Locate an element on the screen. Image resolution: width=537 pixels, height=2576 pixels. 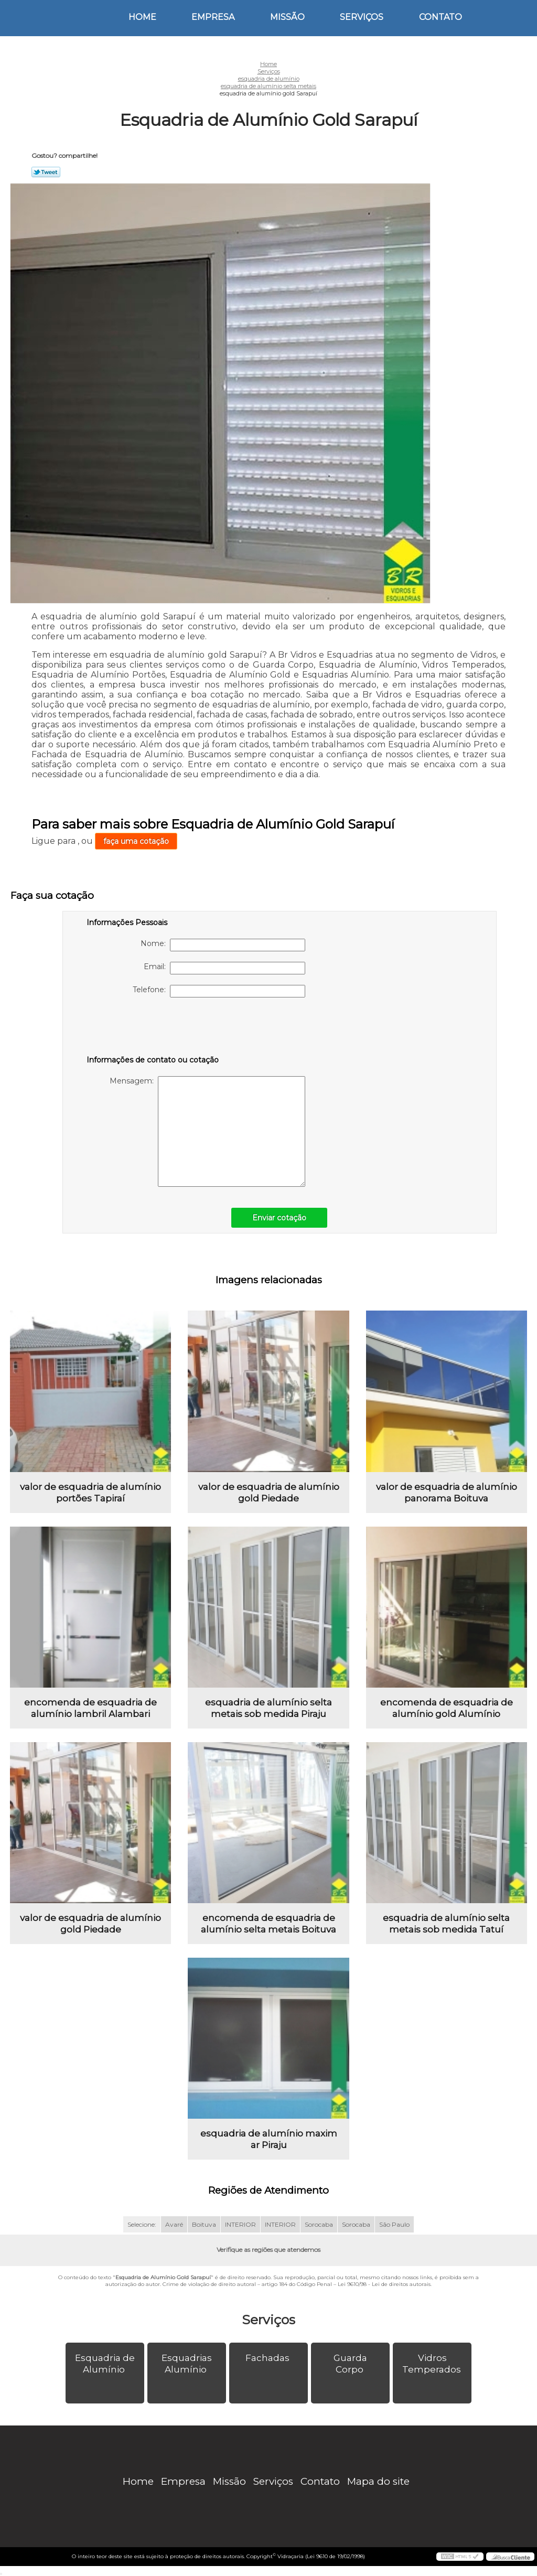
encomenda de esquadria de alumínio gold Alumínio is located at coordinates (446, 1708).